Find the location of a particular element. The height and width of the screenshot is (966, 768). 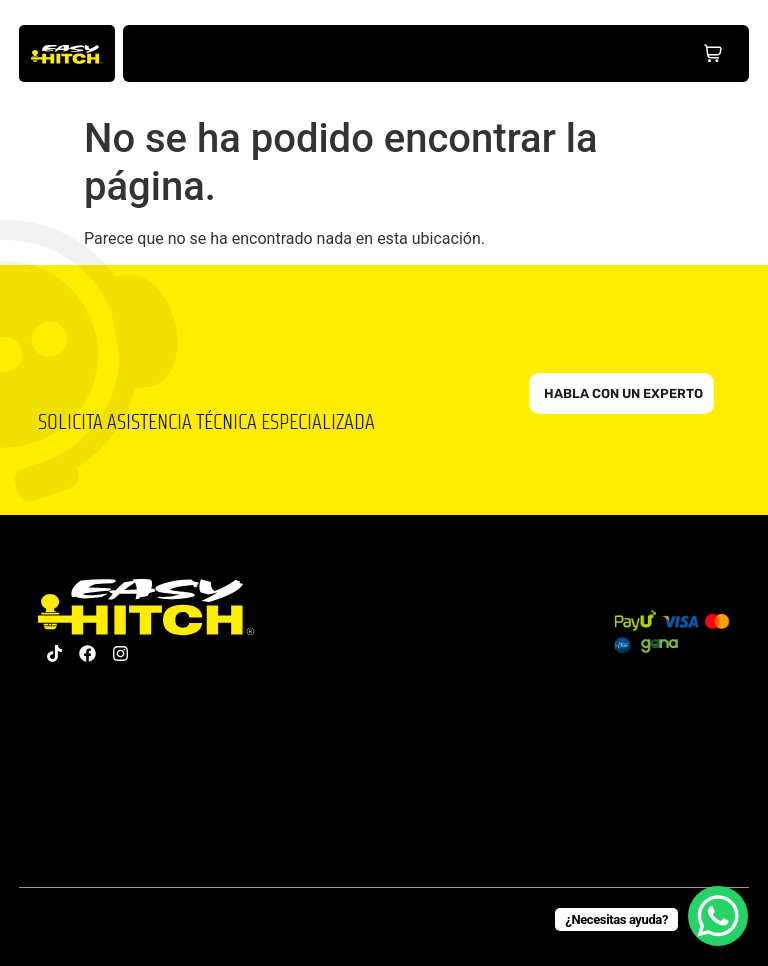

Distribuidores is located at coordinates (640, 54).